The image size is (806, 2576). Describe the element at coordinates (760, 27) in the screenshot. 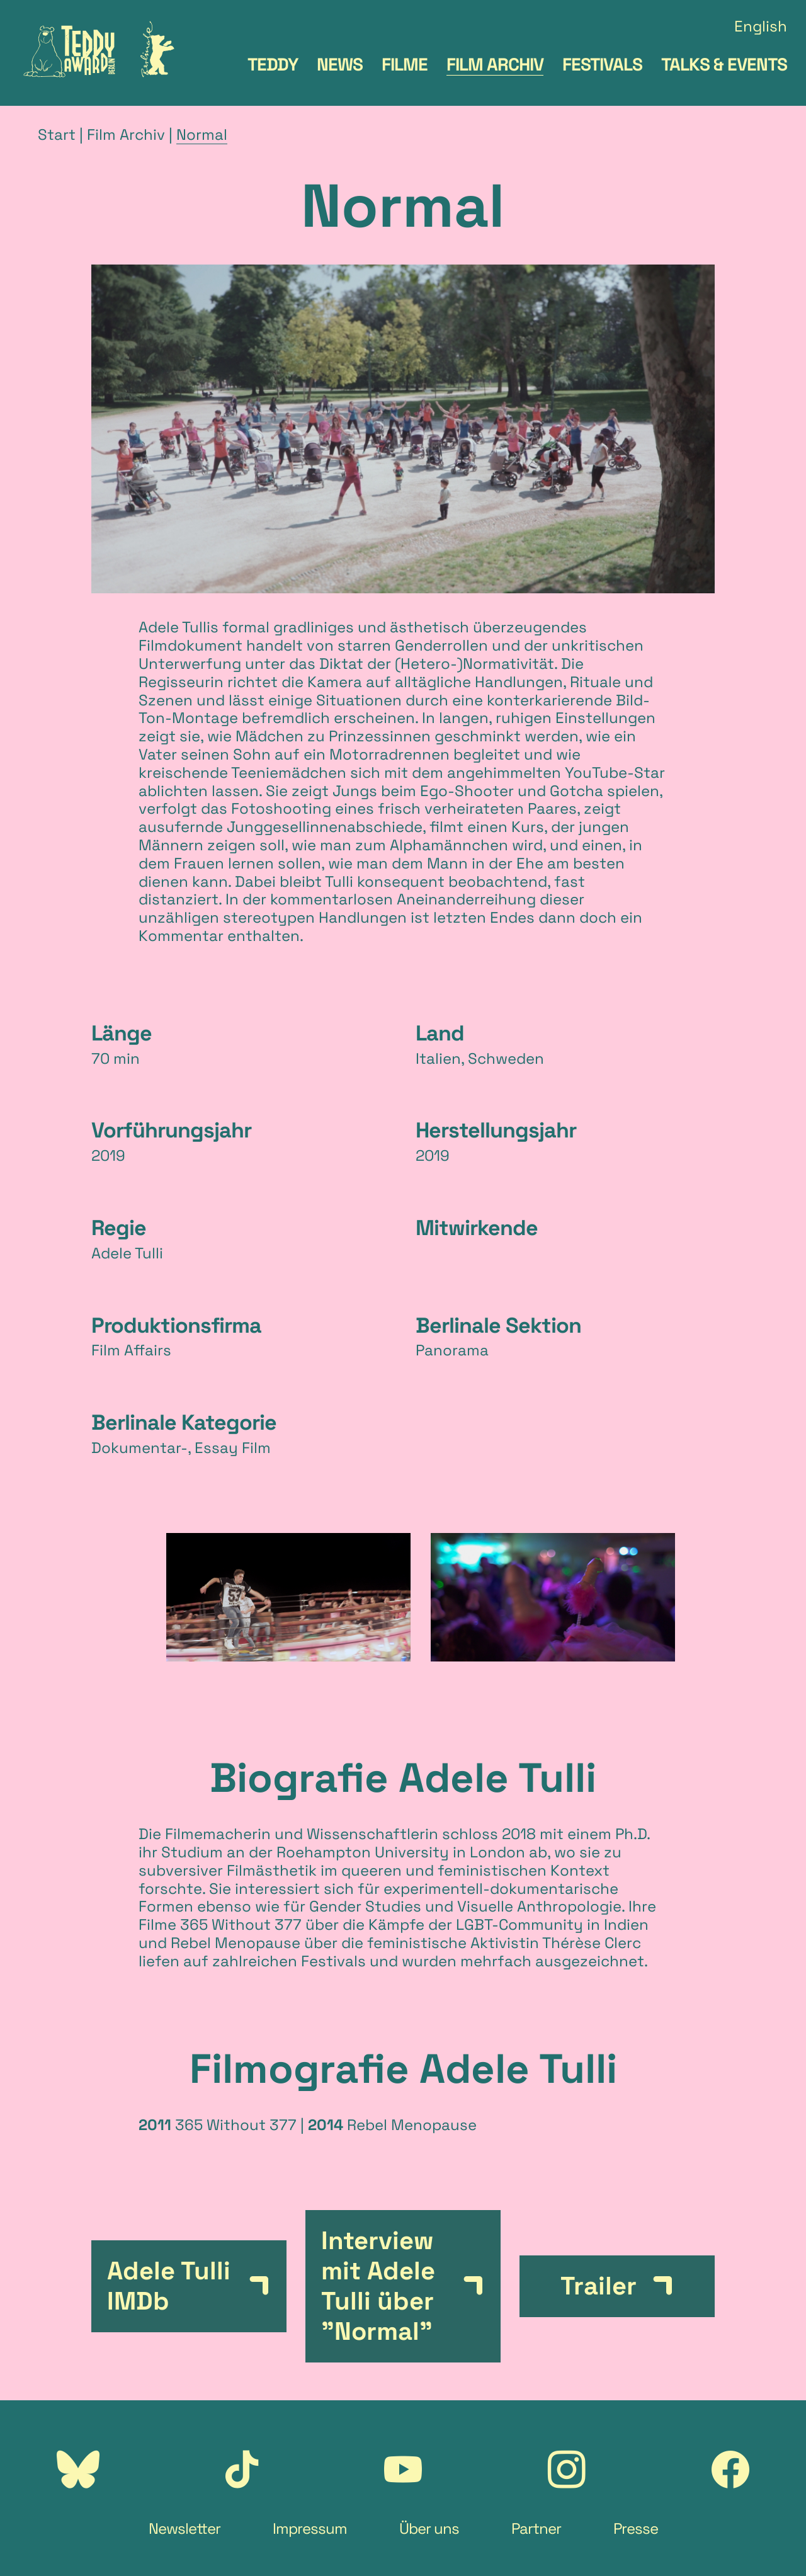

I see `English` at that location.